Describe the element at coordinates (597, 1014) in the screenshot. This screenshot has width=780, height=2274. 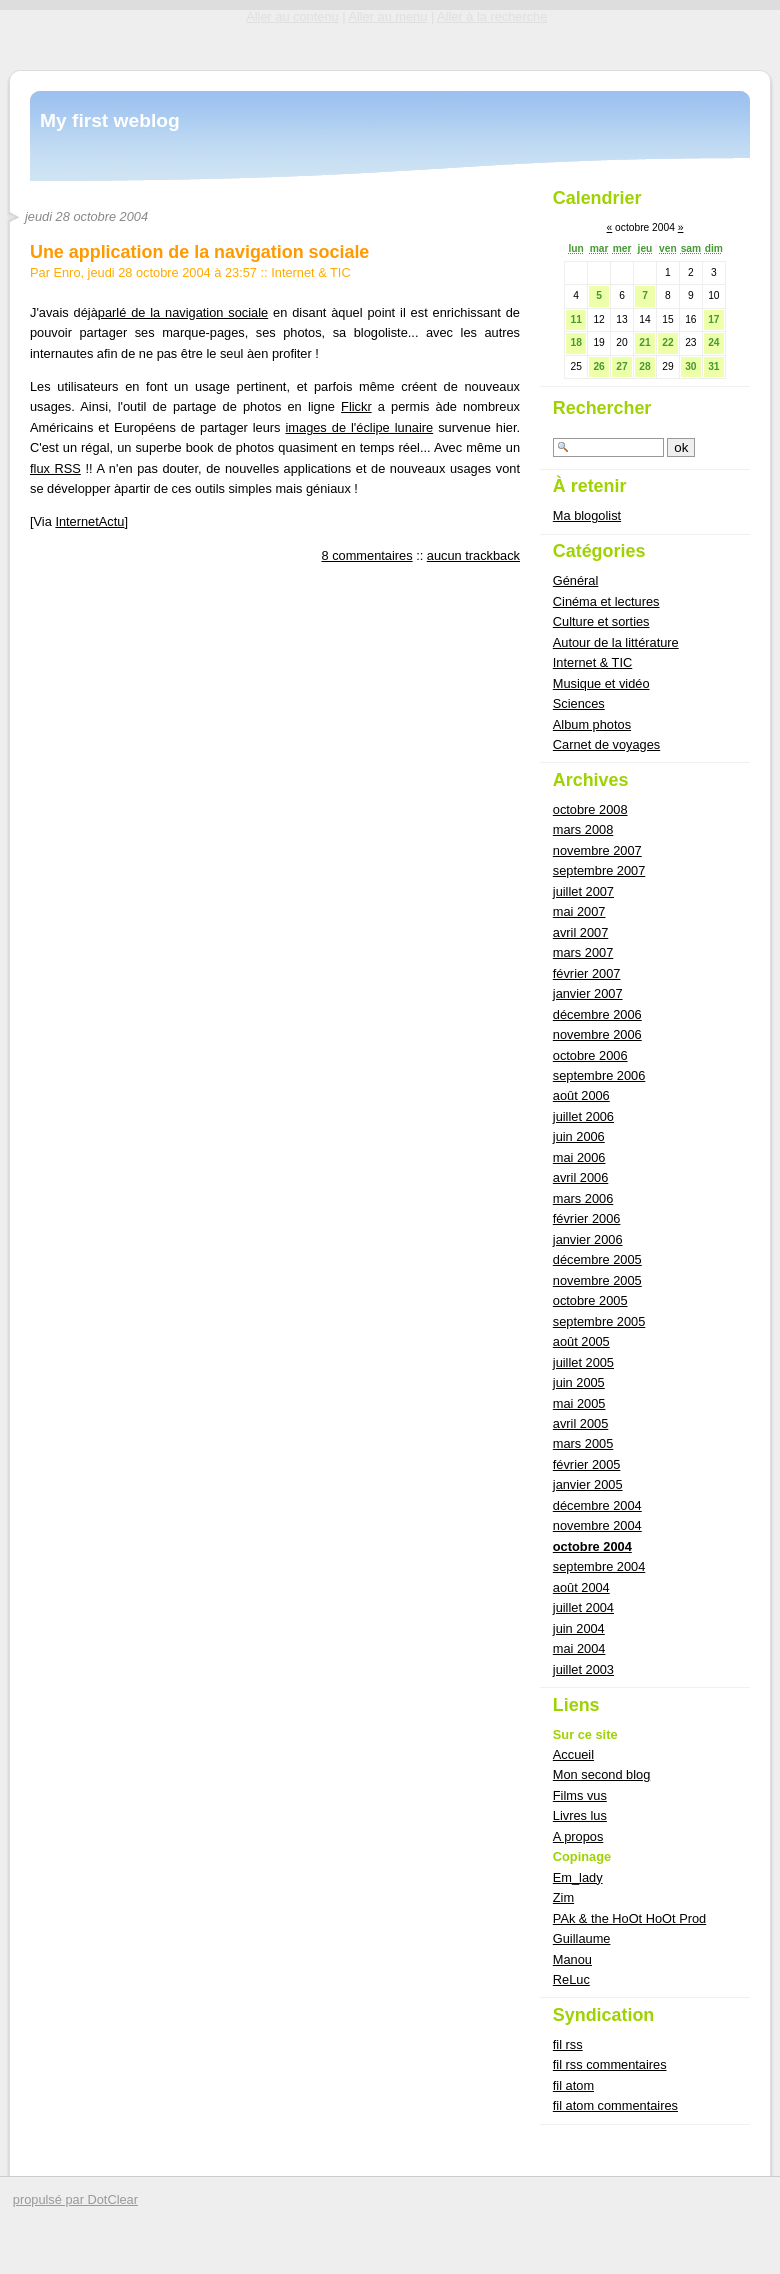
I see `décembre 2006` at that location.